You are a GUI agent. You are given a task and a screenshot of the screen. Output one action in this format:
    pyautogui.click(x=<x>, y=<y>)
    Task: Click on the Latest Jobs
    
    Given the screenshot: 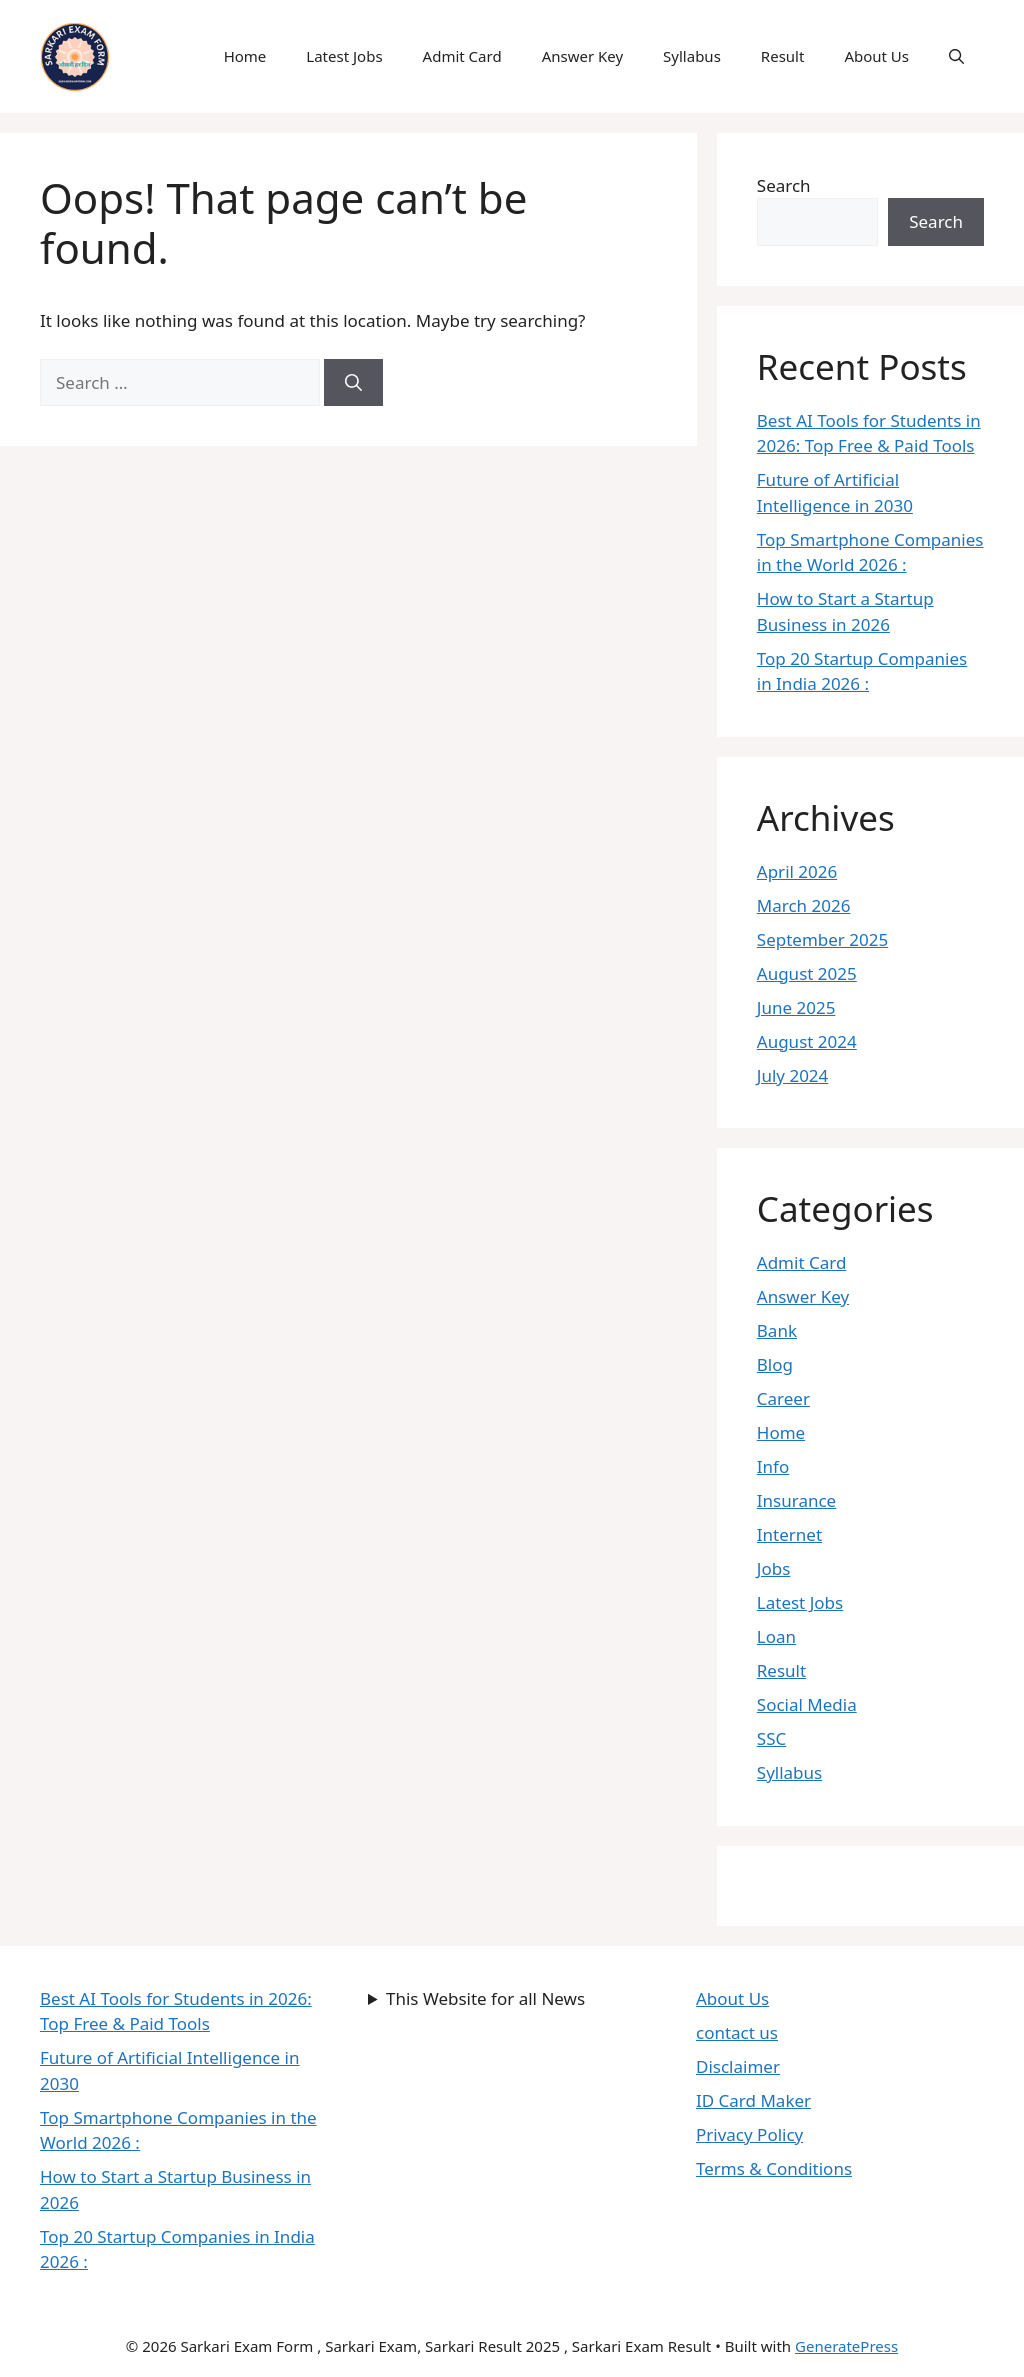 What is the action you would take?
    pyautogui.click(x=344, y=56)
    